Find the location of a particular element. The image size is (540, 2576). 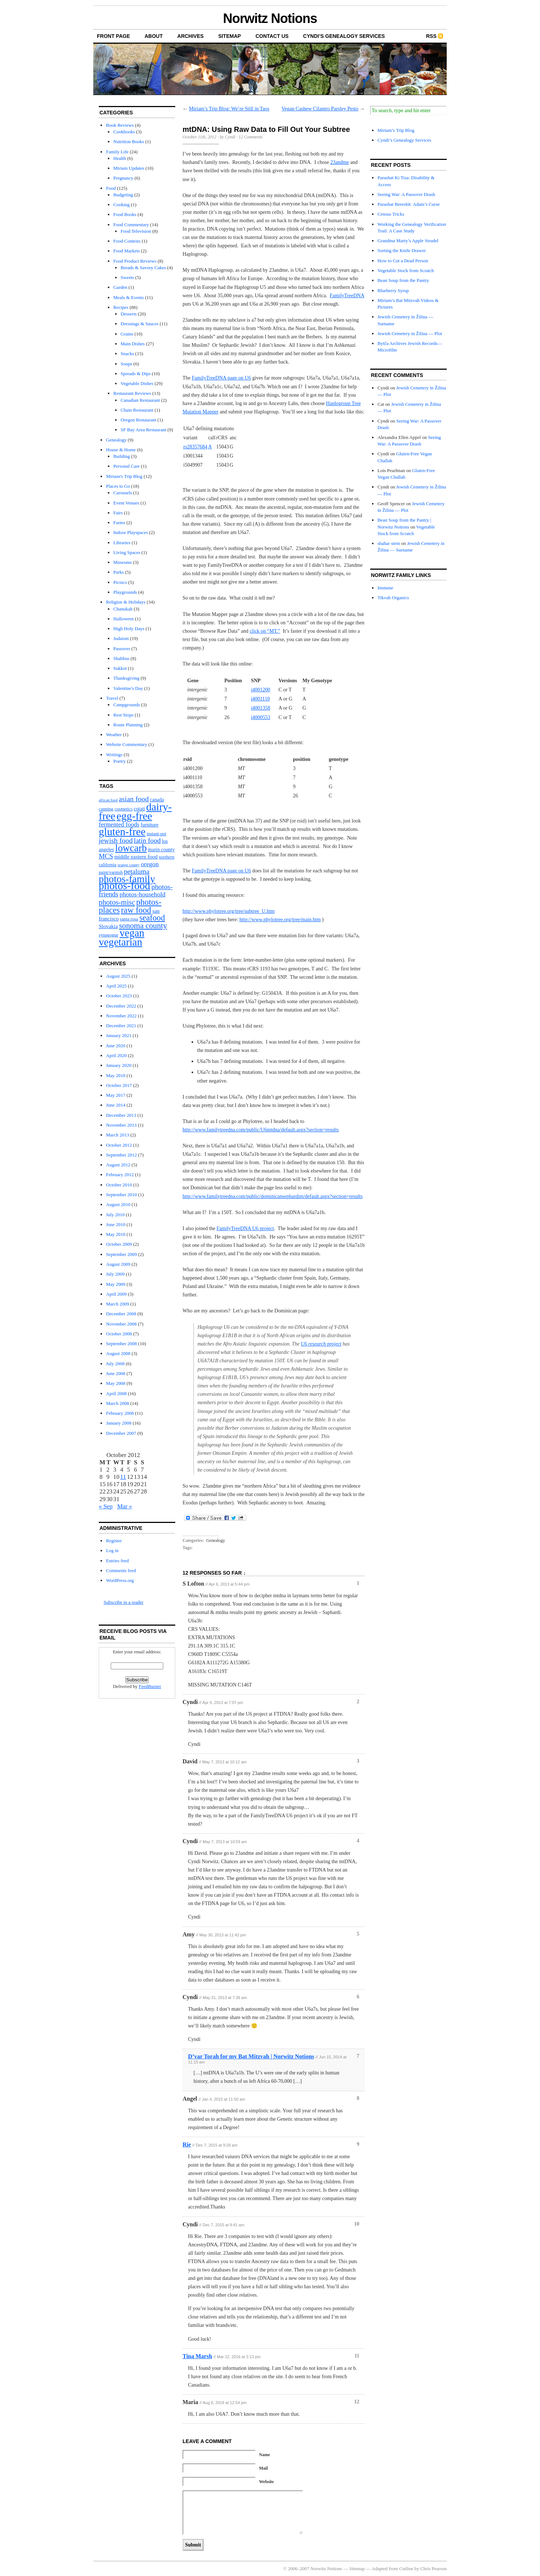

10 is located at coordinates (356, 2224).